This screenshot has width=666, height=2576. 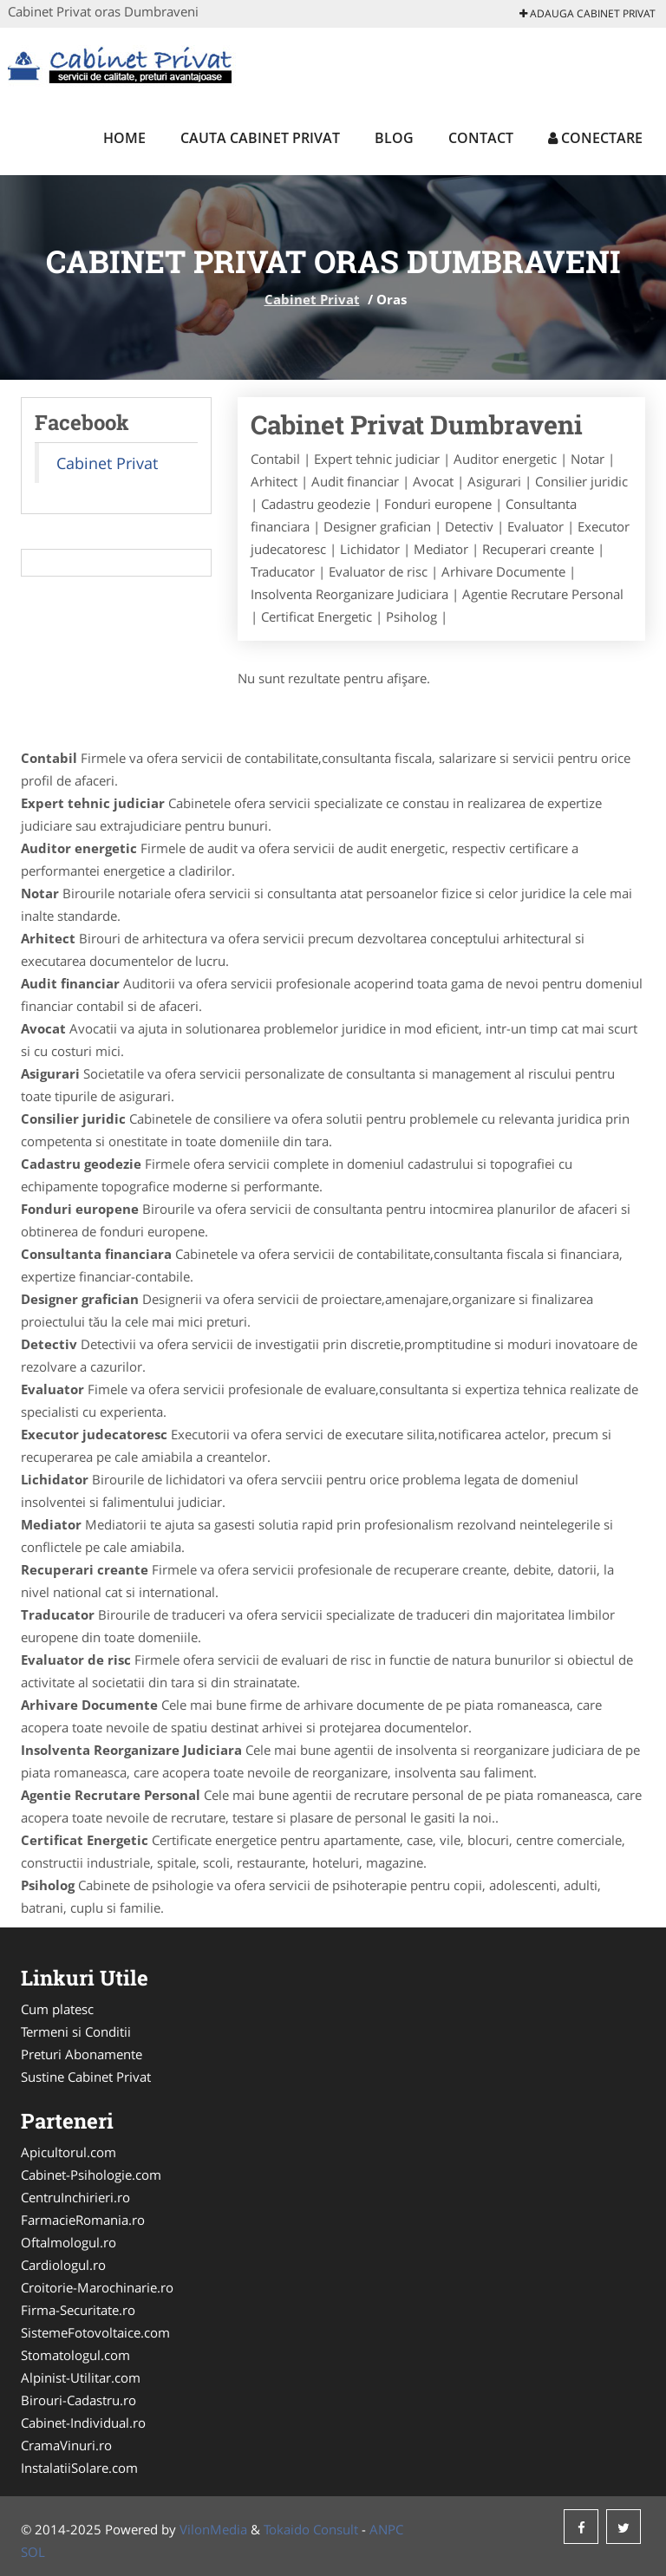 What do you see at coordinates (386, 2529) in the screenshot?
I see `ANPC` at bounding box center [386, 2529].